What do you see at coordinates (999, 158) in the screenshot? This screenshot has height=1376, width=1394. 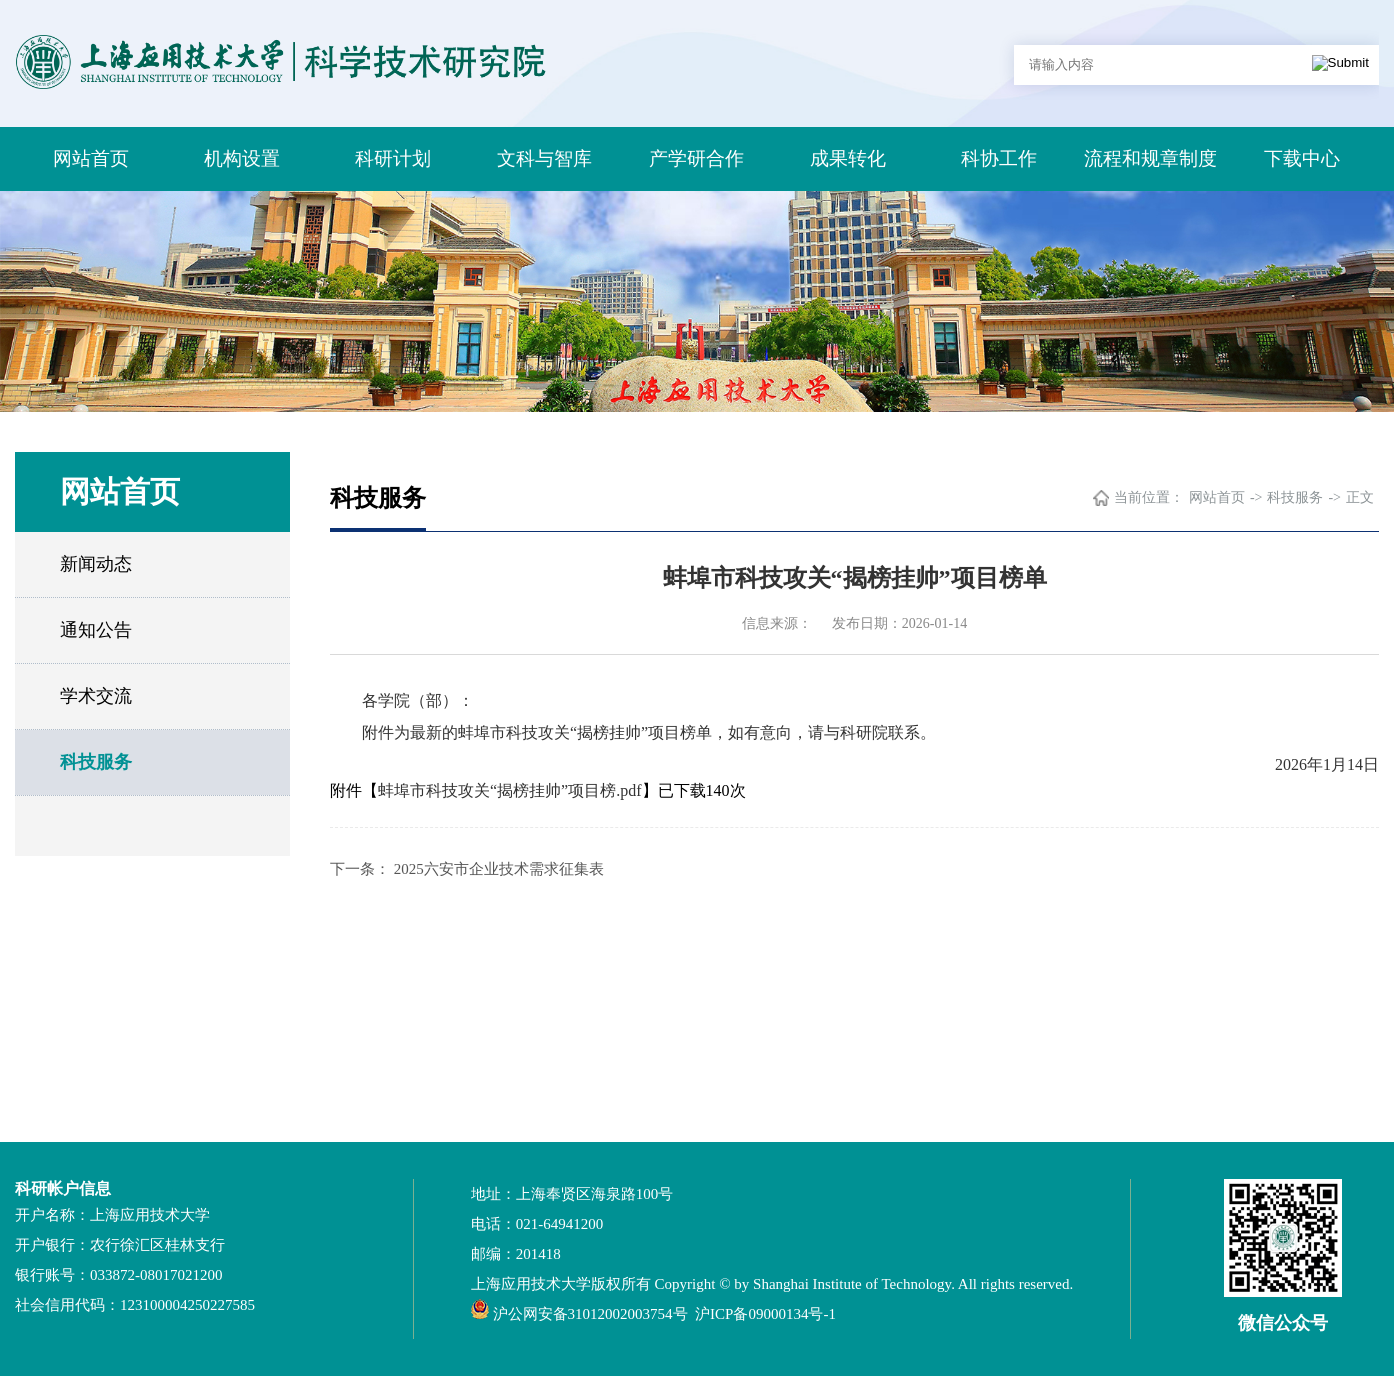 I see `科协工作` at bounding box center [999, 158].